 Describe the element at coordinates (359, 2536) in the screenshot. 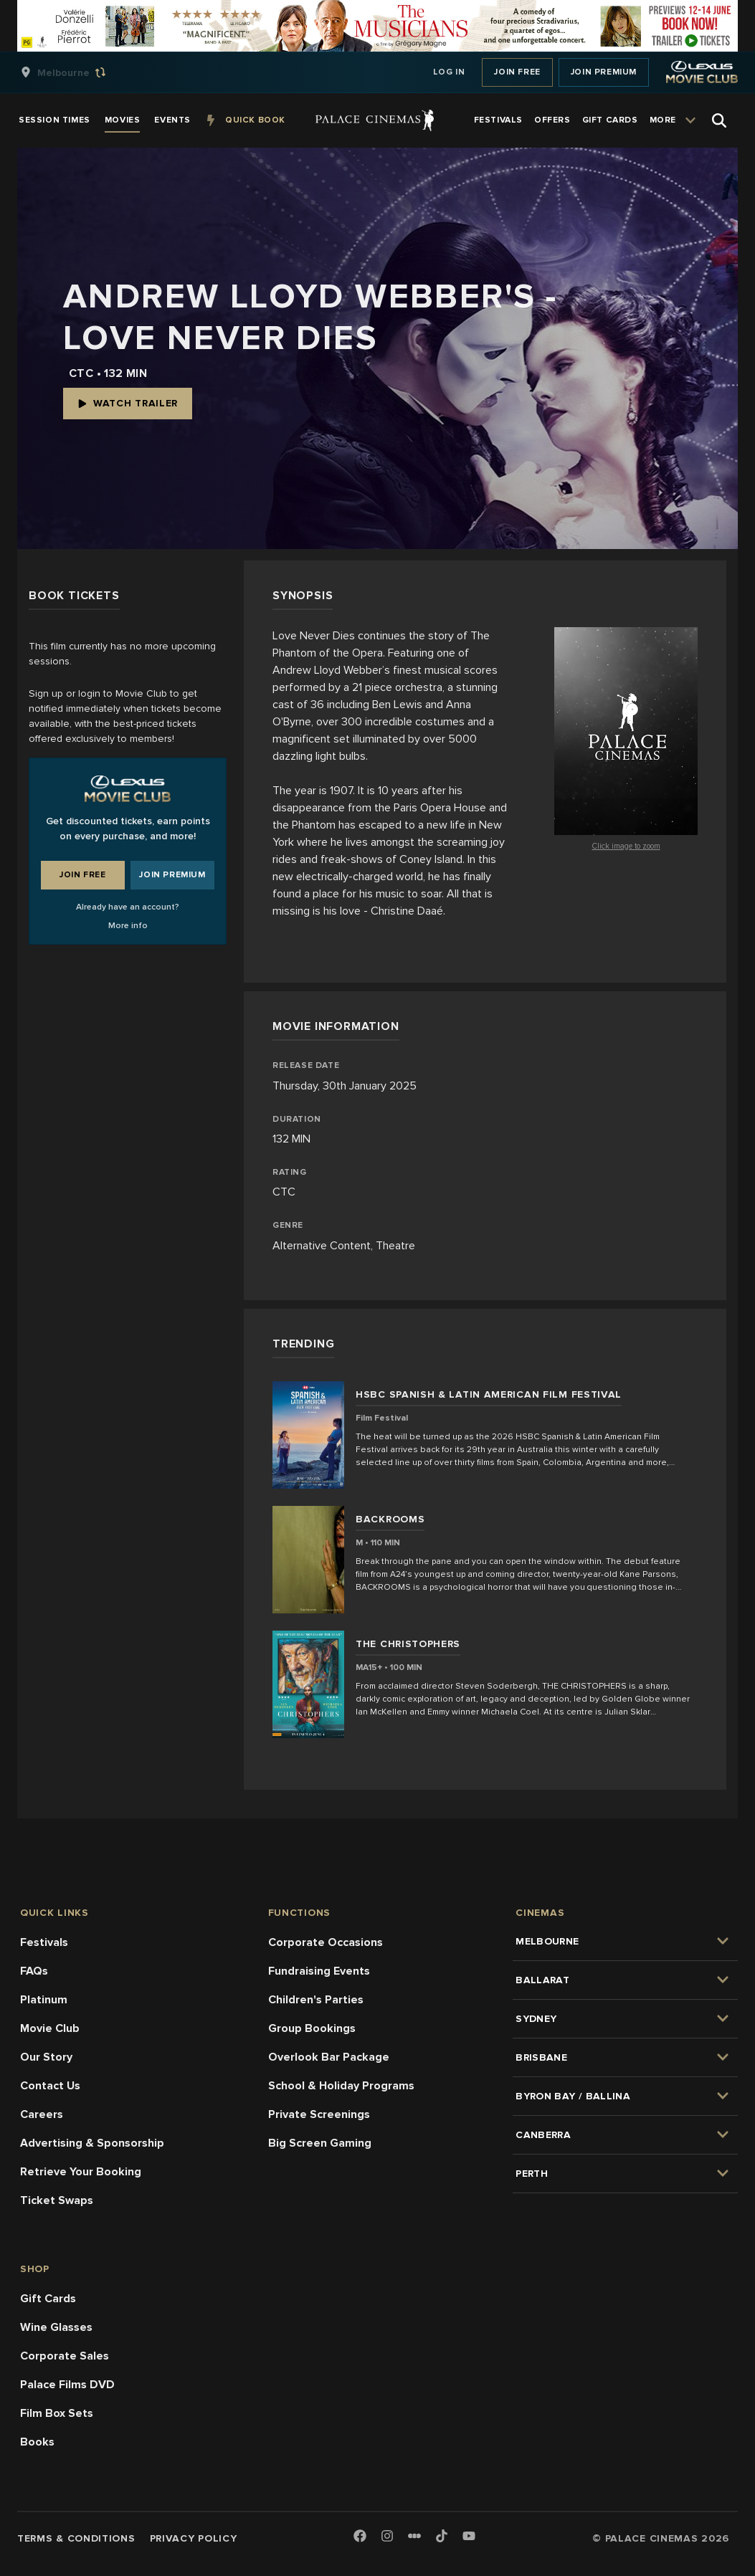

I see `[Facebook]` at that location.